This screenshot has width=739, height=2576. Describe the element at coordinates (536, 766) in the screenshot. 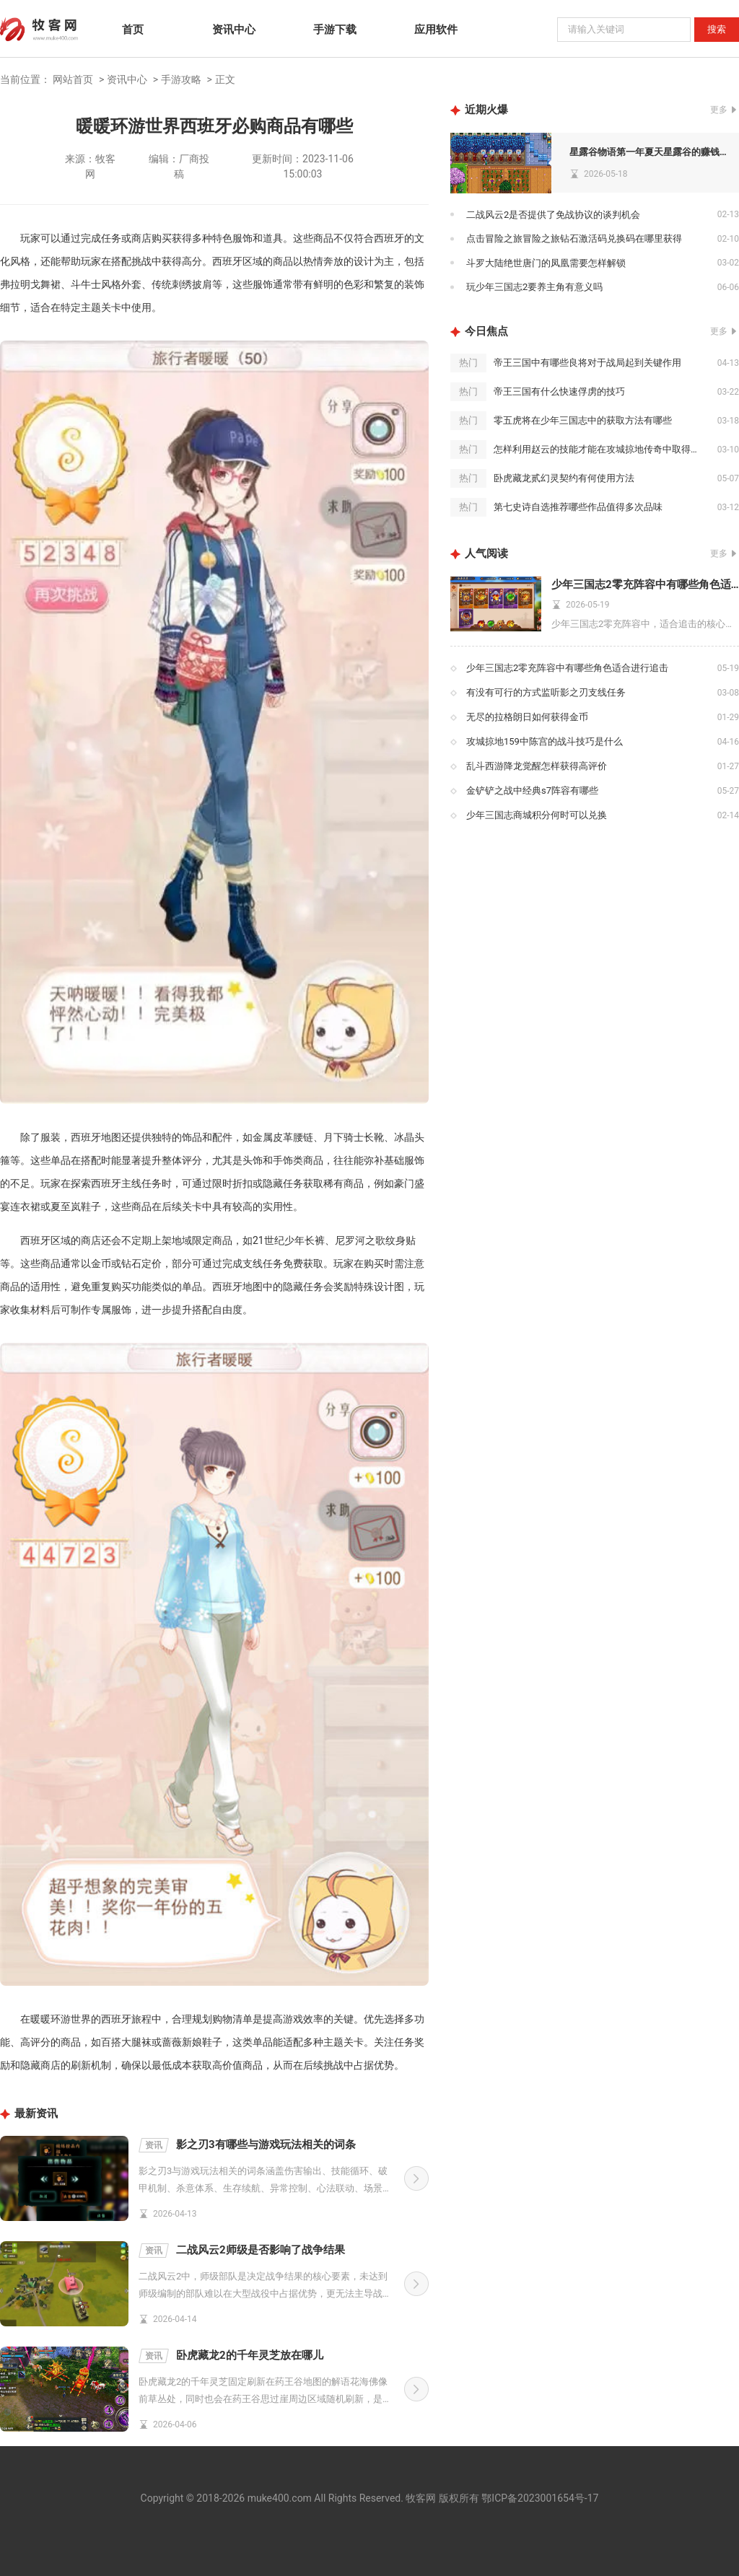

I see `乱斗西游降龙觉醒怎样获得高评价` at that location.